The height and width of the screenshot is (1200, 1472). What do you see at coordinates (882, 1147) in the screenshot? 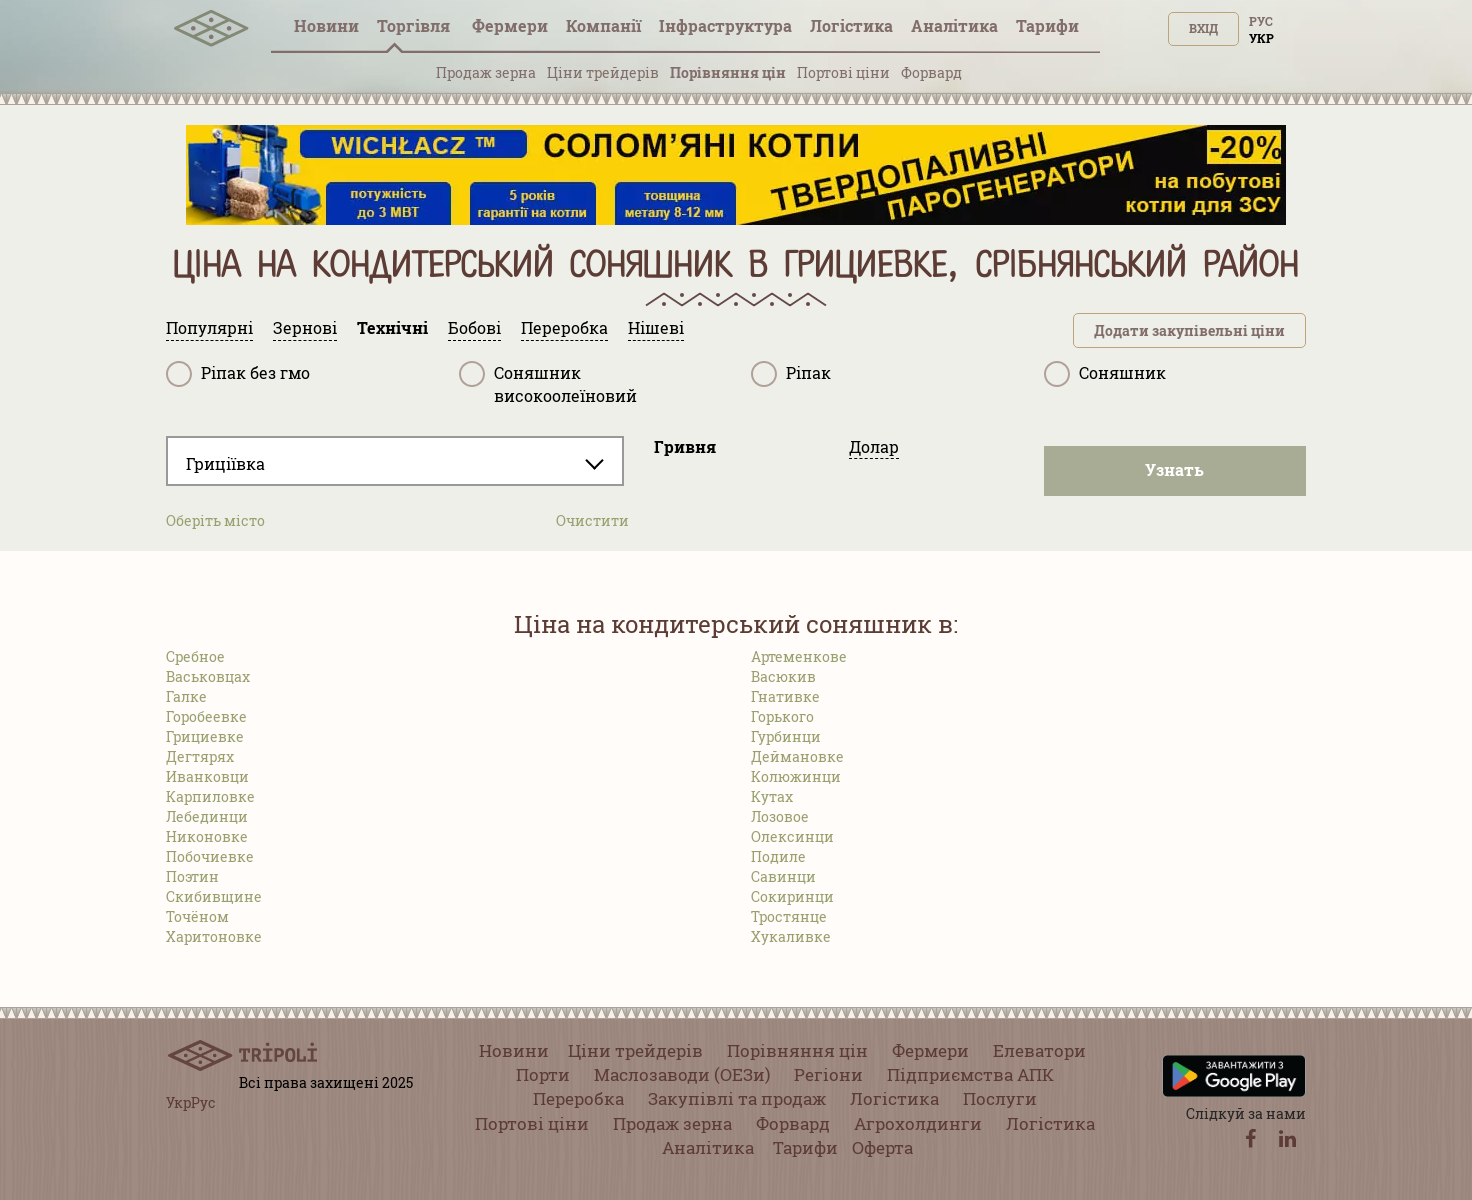
I see `Оферта` at bounding box center [882, 1147].